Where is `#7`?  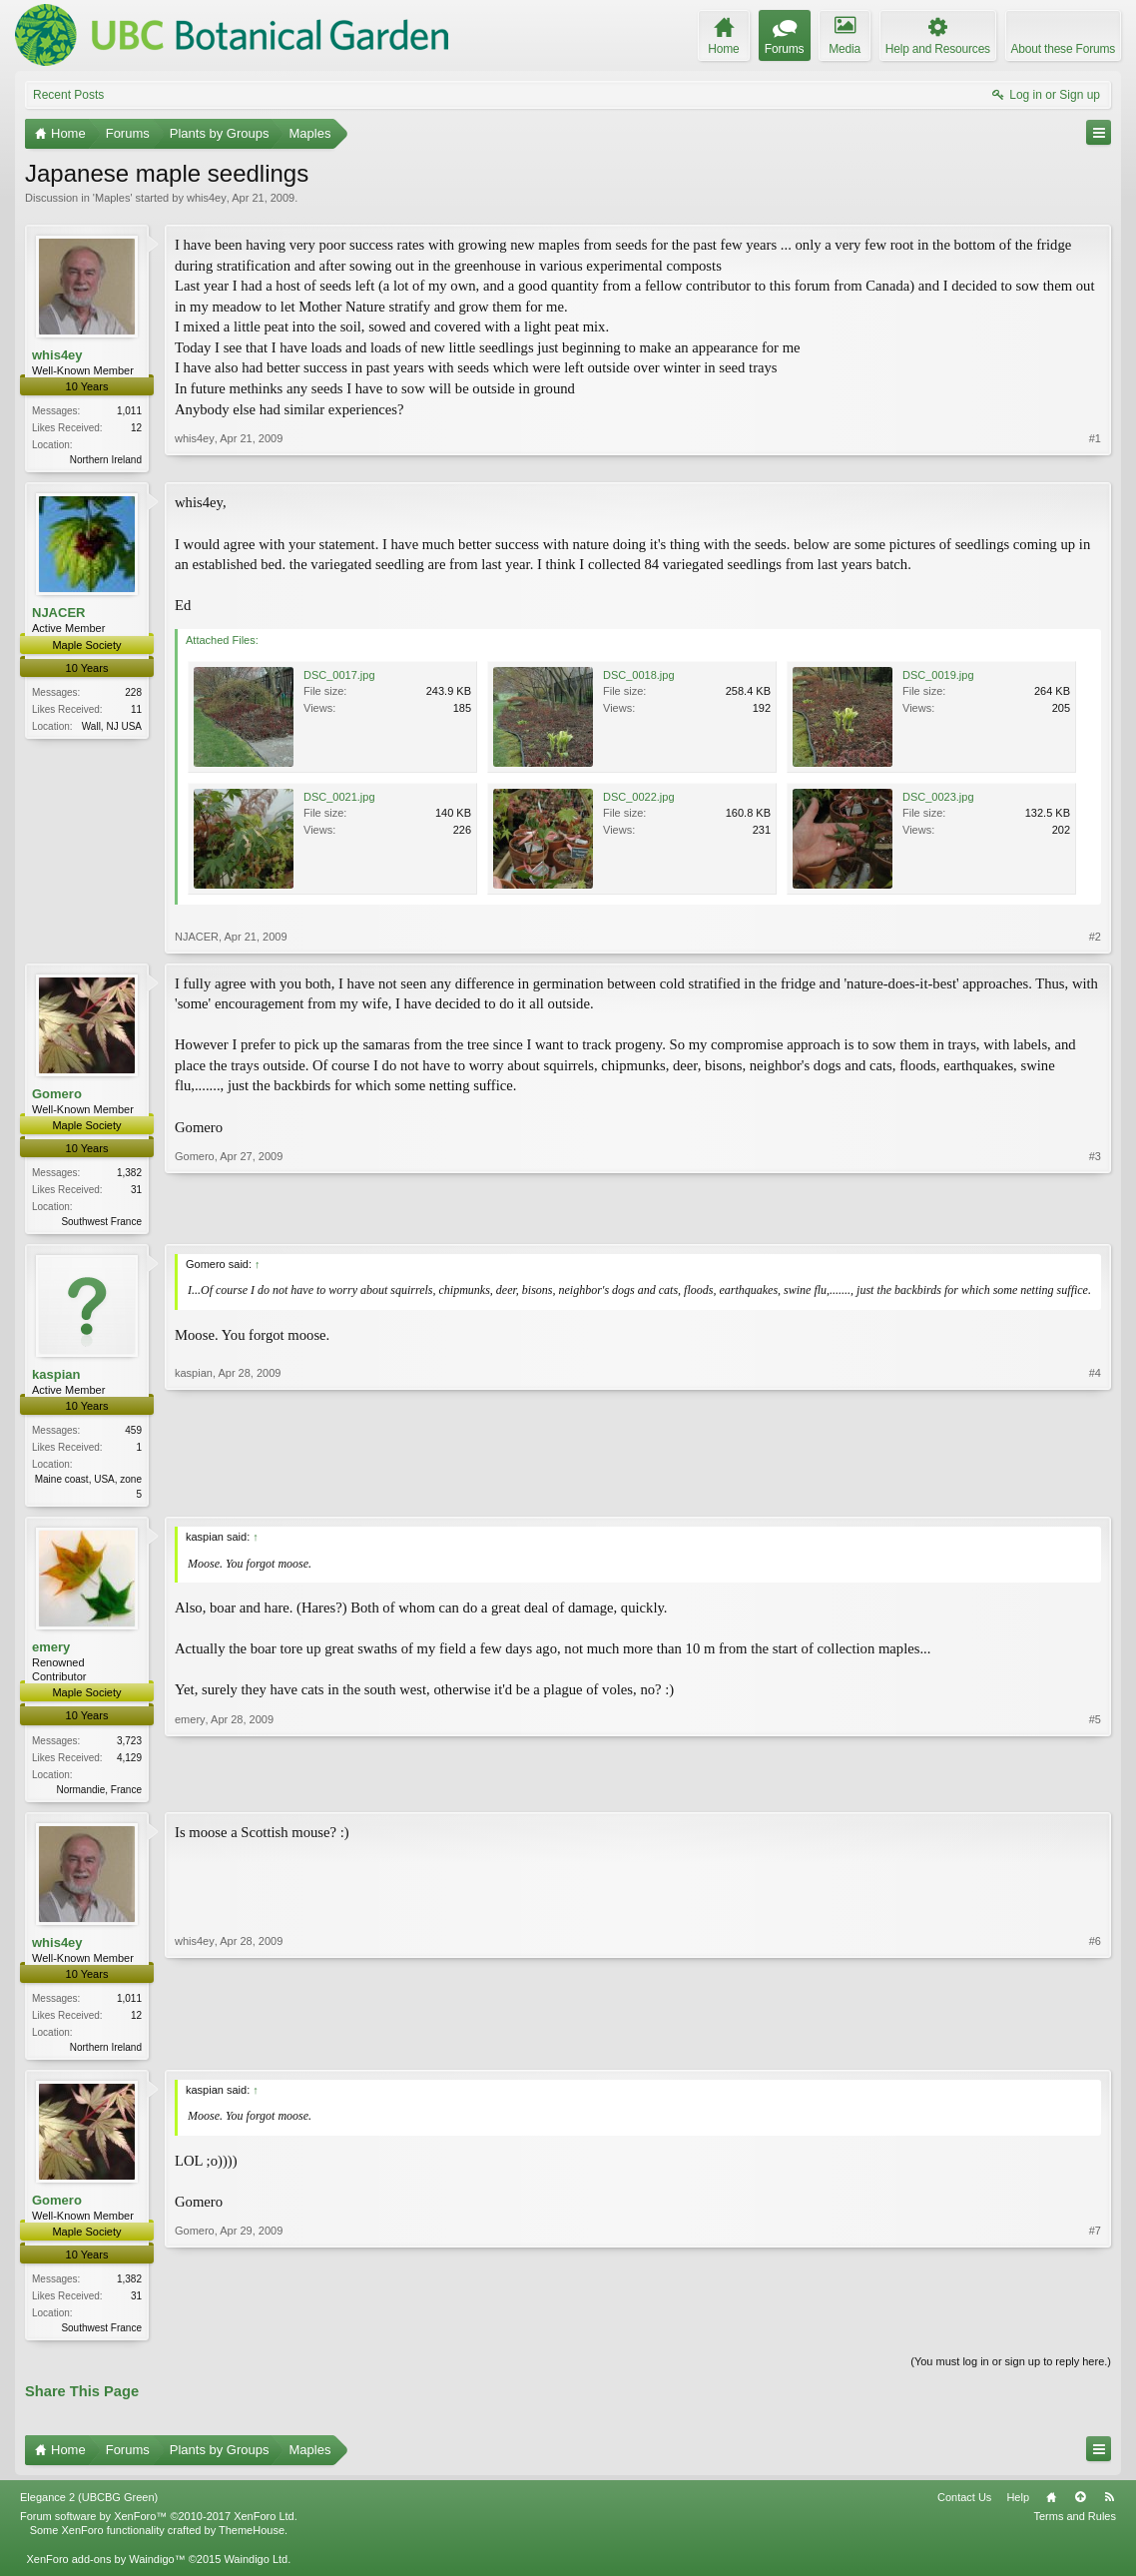
#7 is located at coordinates (1095, 2333).